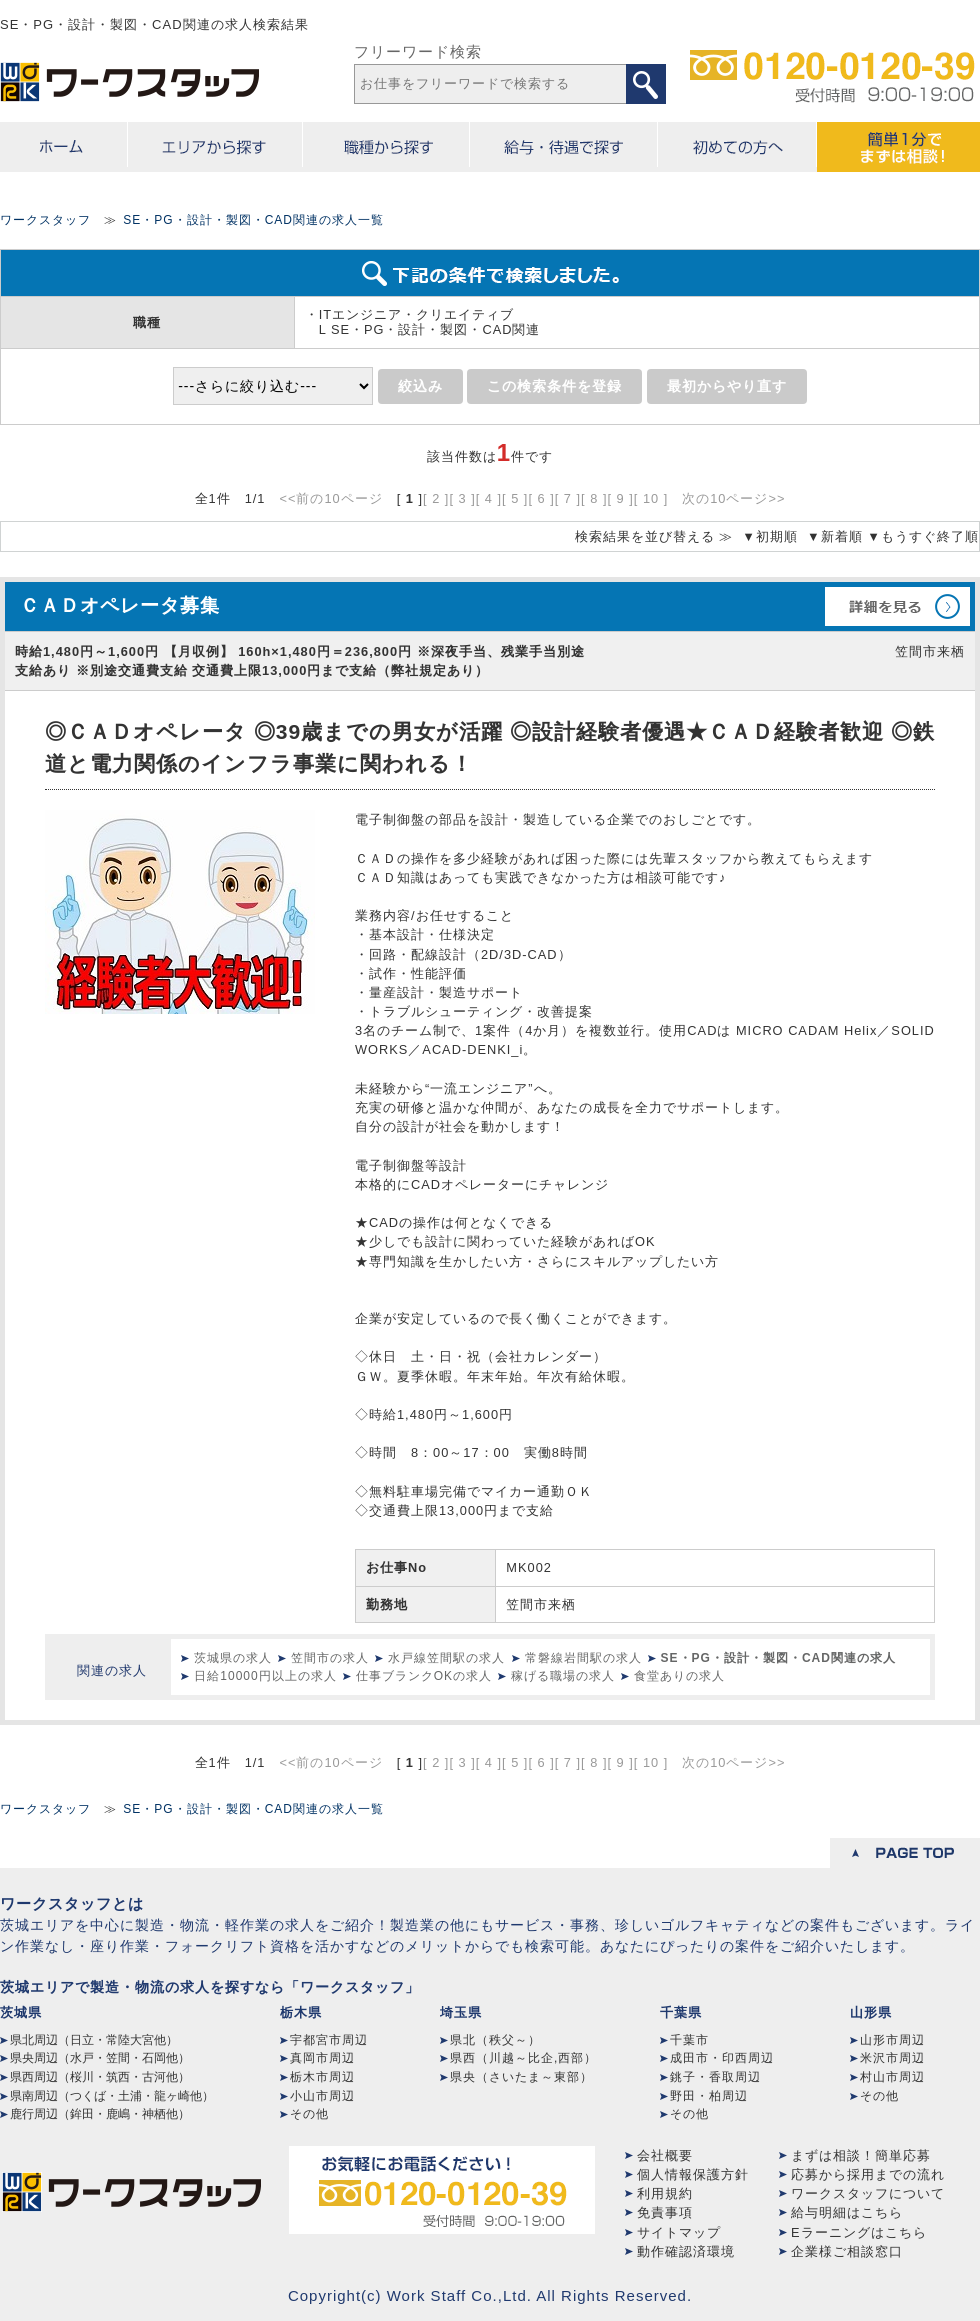 The height and width of the screenshot is (2321, 980). I want to click on 鹿行周辺（鉾田・鹿嶋・神栖他）, so click(100, 2114).